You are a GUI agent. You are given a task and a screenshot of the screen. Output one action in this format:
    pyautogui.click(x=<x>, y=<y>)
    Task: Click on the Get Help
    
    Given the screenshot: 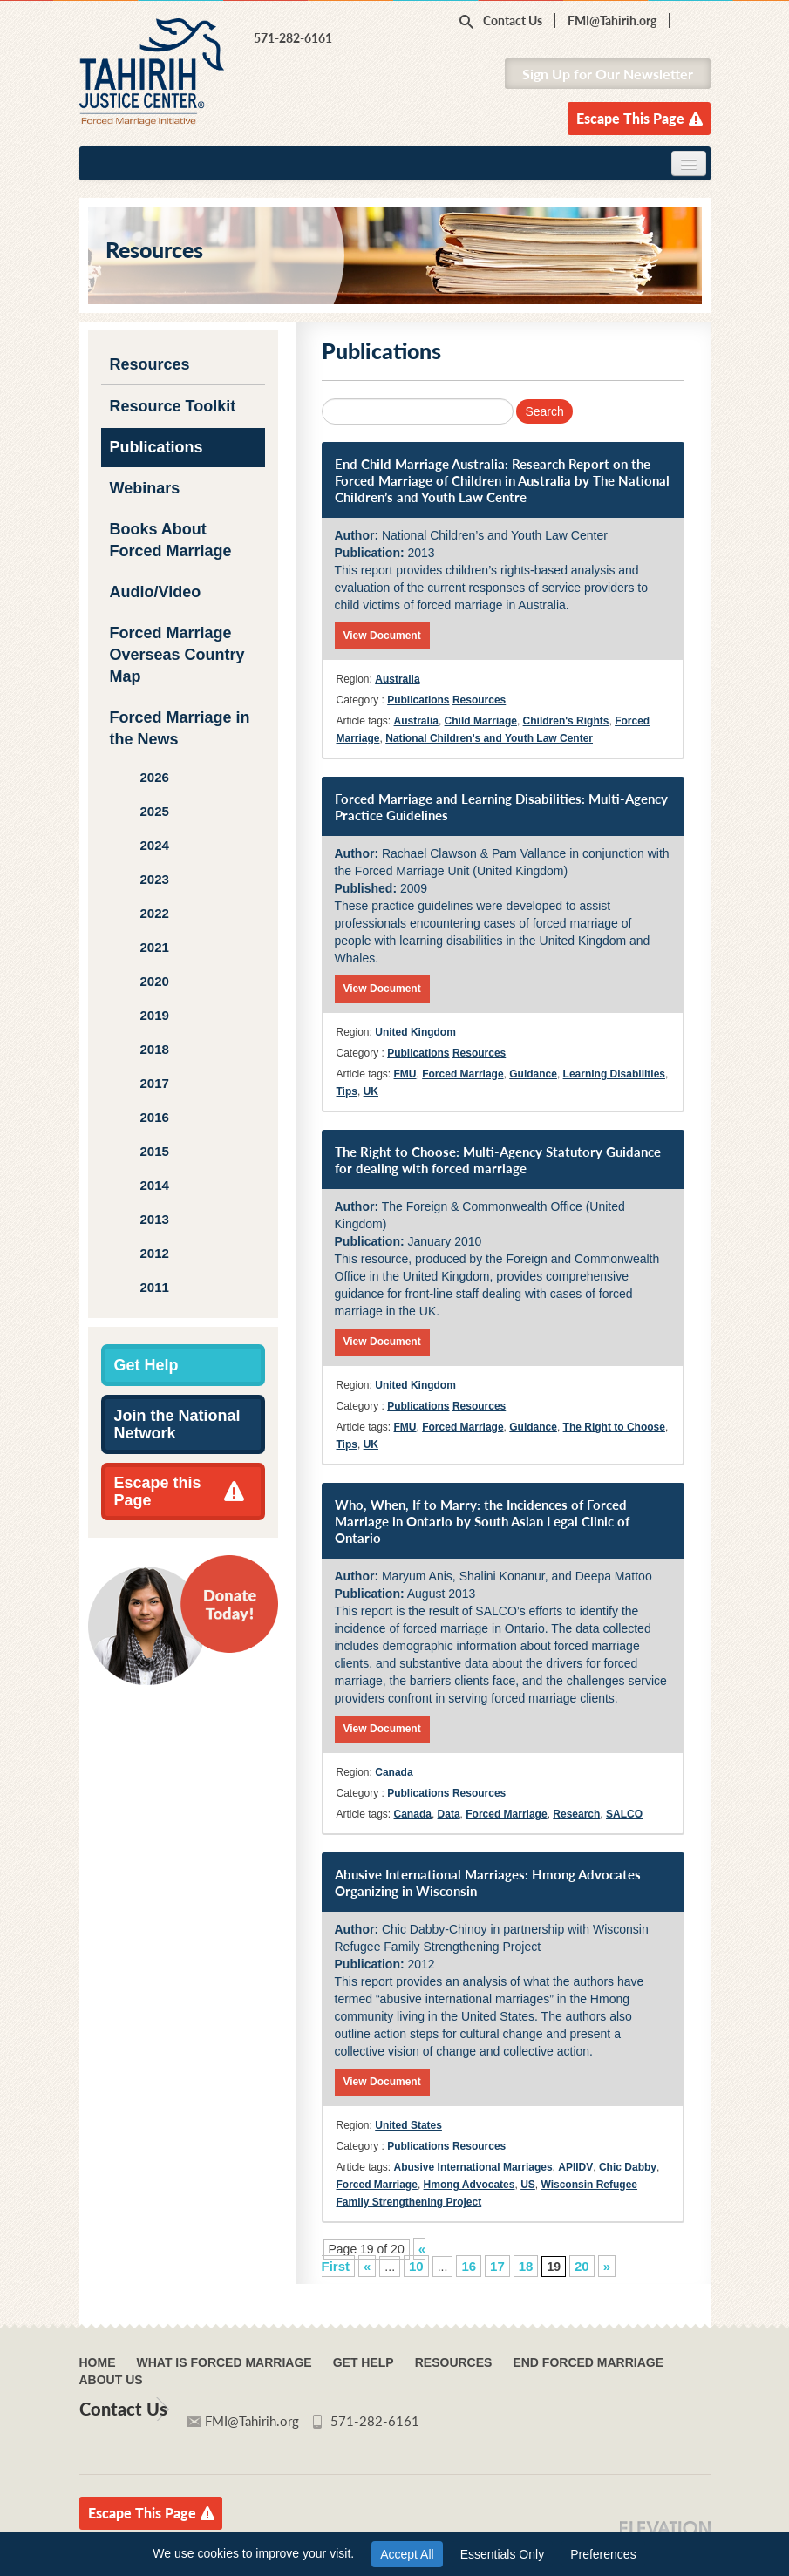 What is the action you would take?
    pyautogui.click(x=146, y=1365)
    